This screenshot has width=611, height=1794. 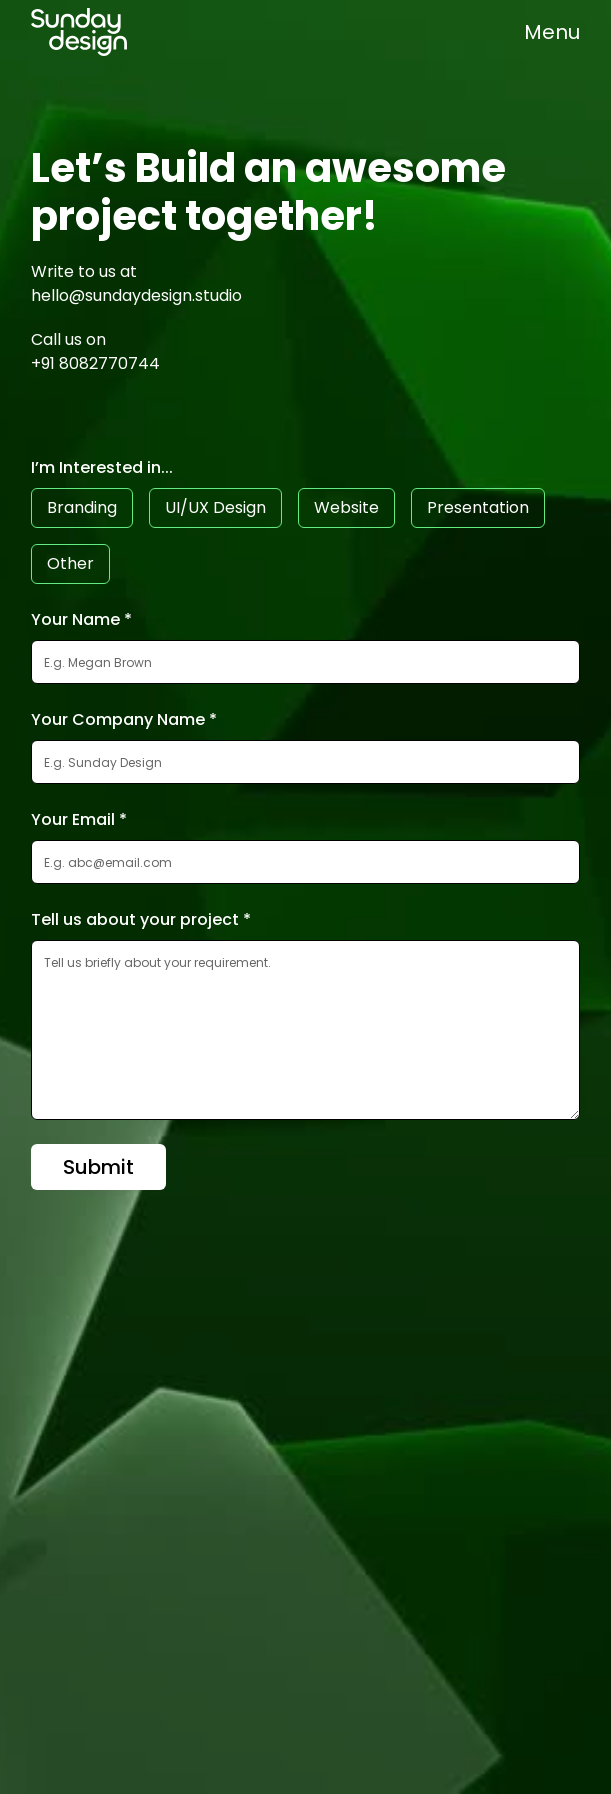 I want to click on [button], so click(x=552, y=32).